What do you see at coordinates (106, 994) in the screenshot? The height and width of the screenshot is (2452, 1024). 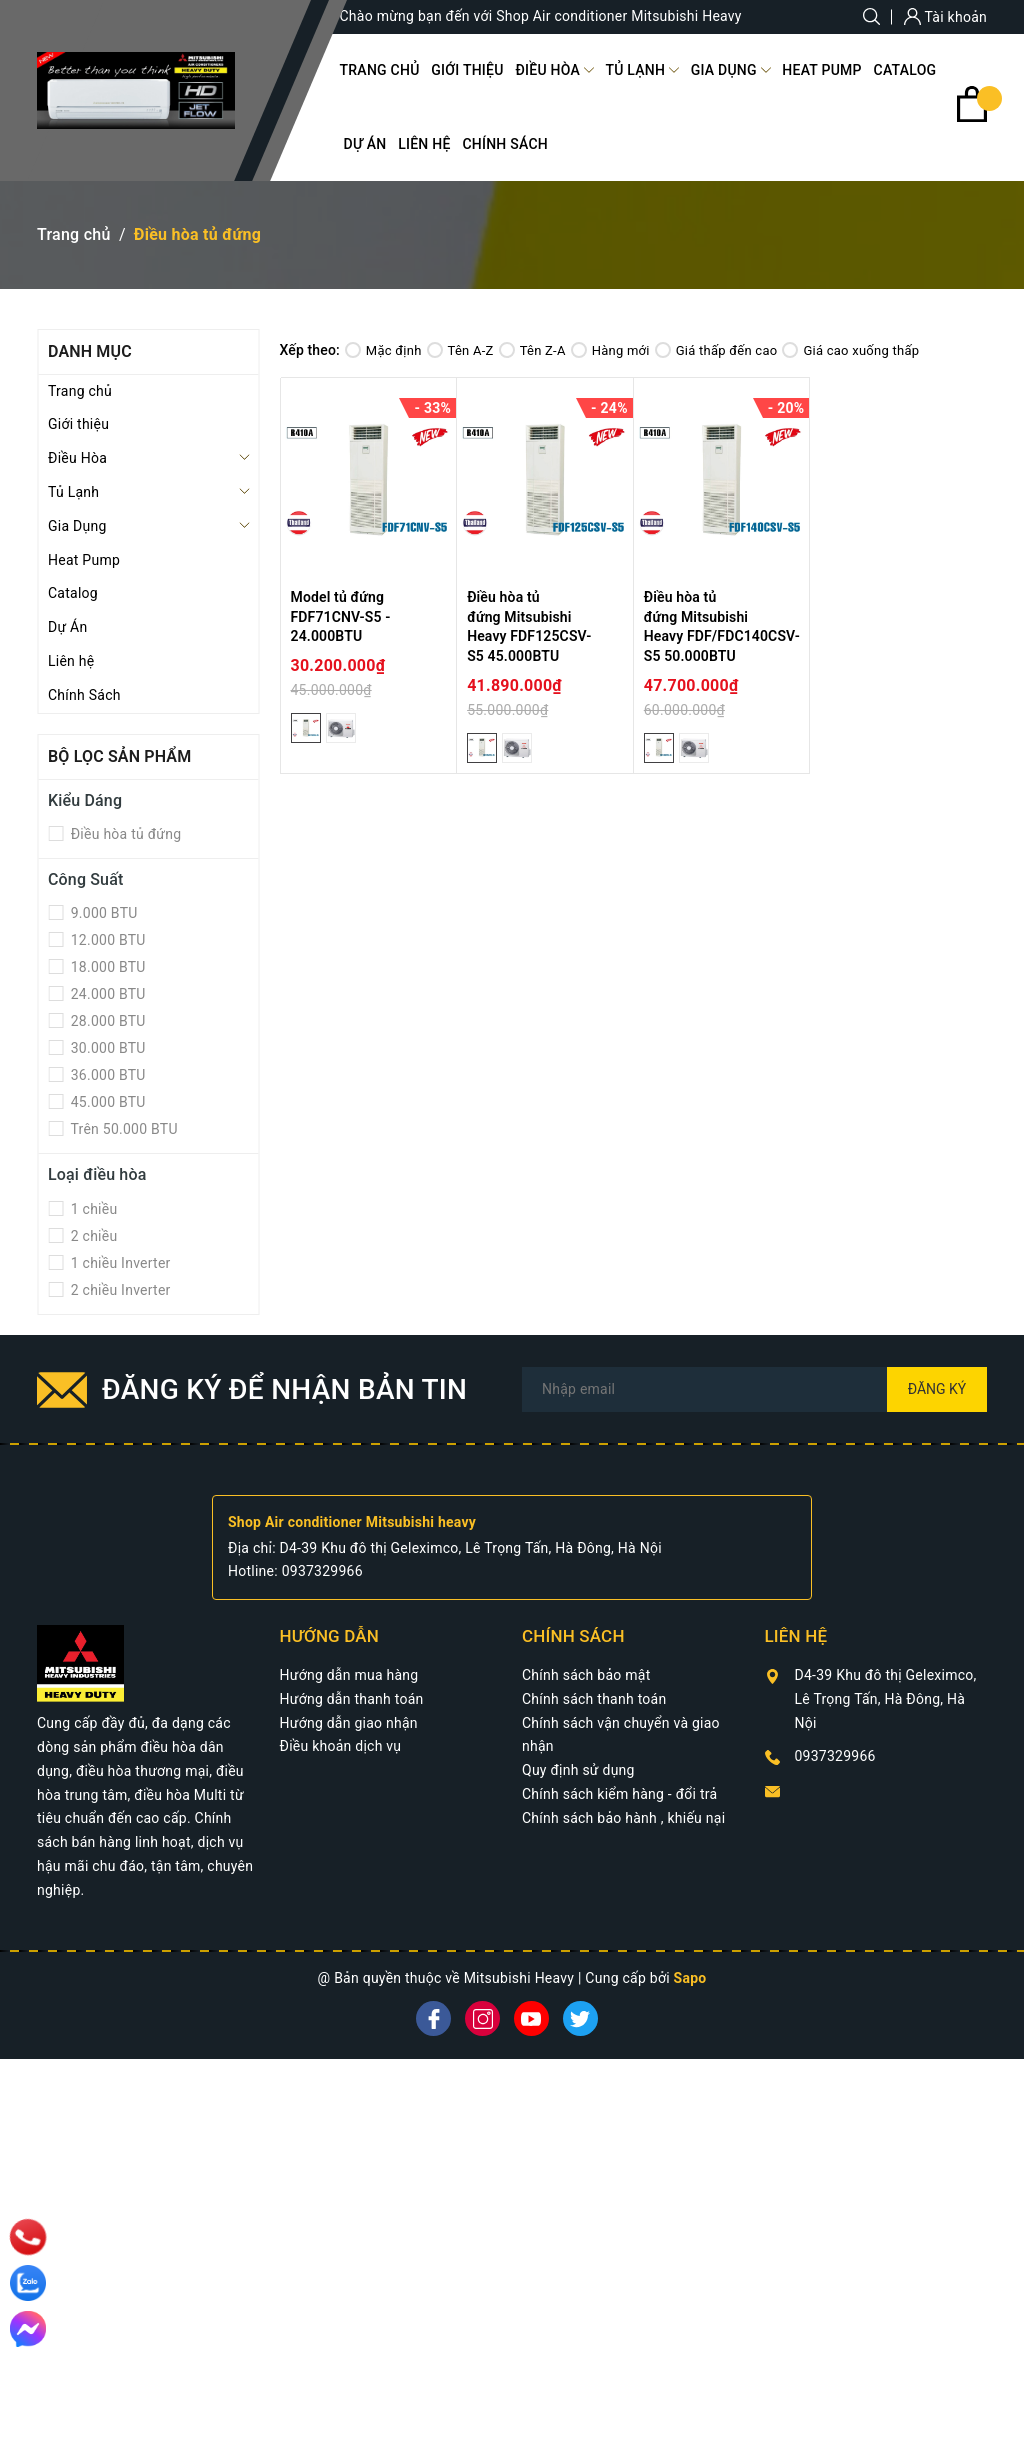 I see `24.000 BTU` at bounding box center [106, 994].